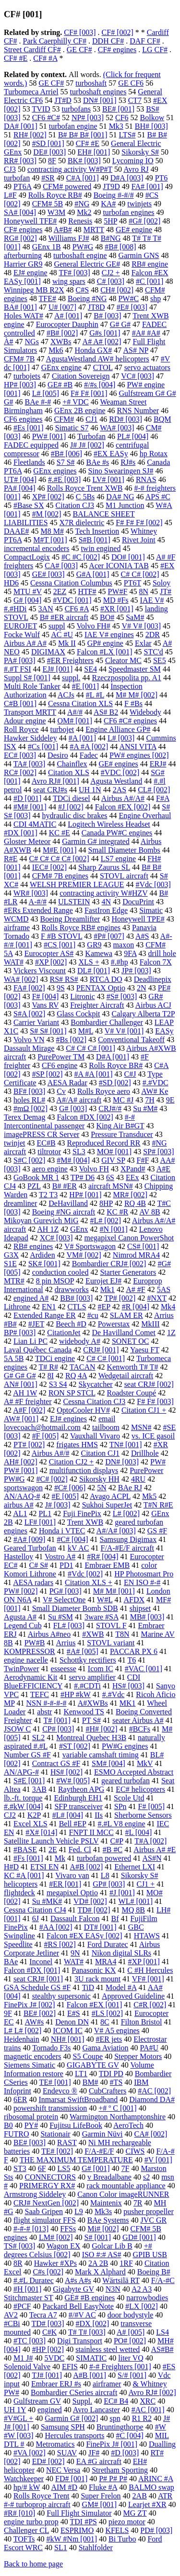 The width and height of the screenshot is (180, 2576). I want to click on L# L# [002], so click(22, 2030).